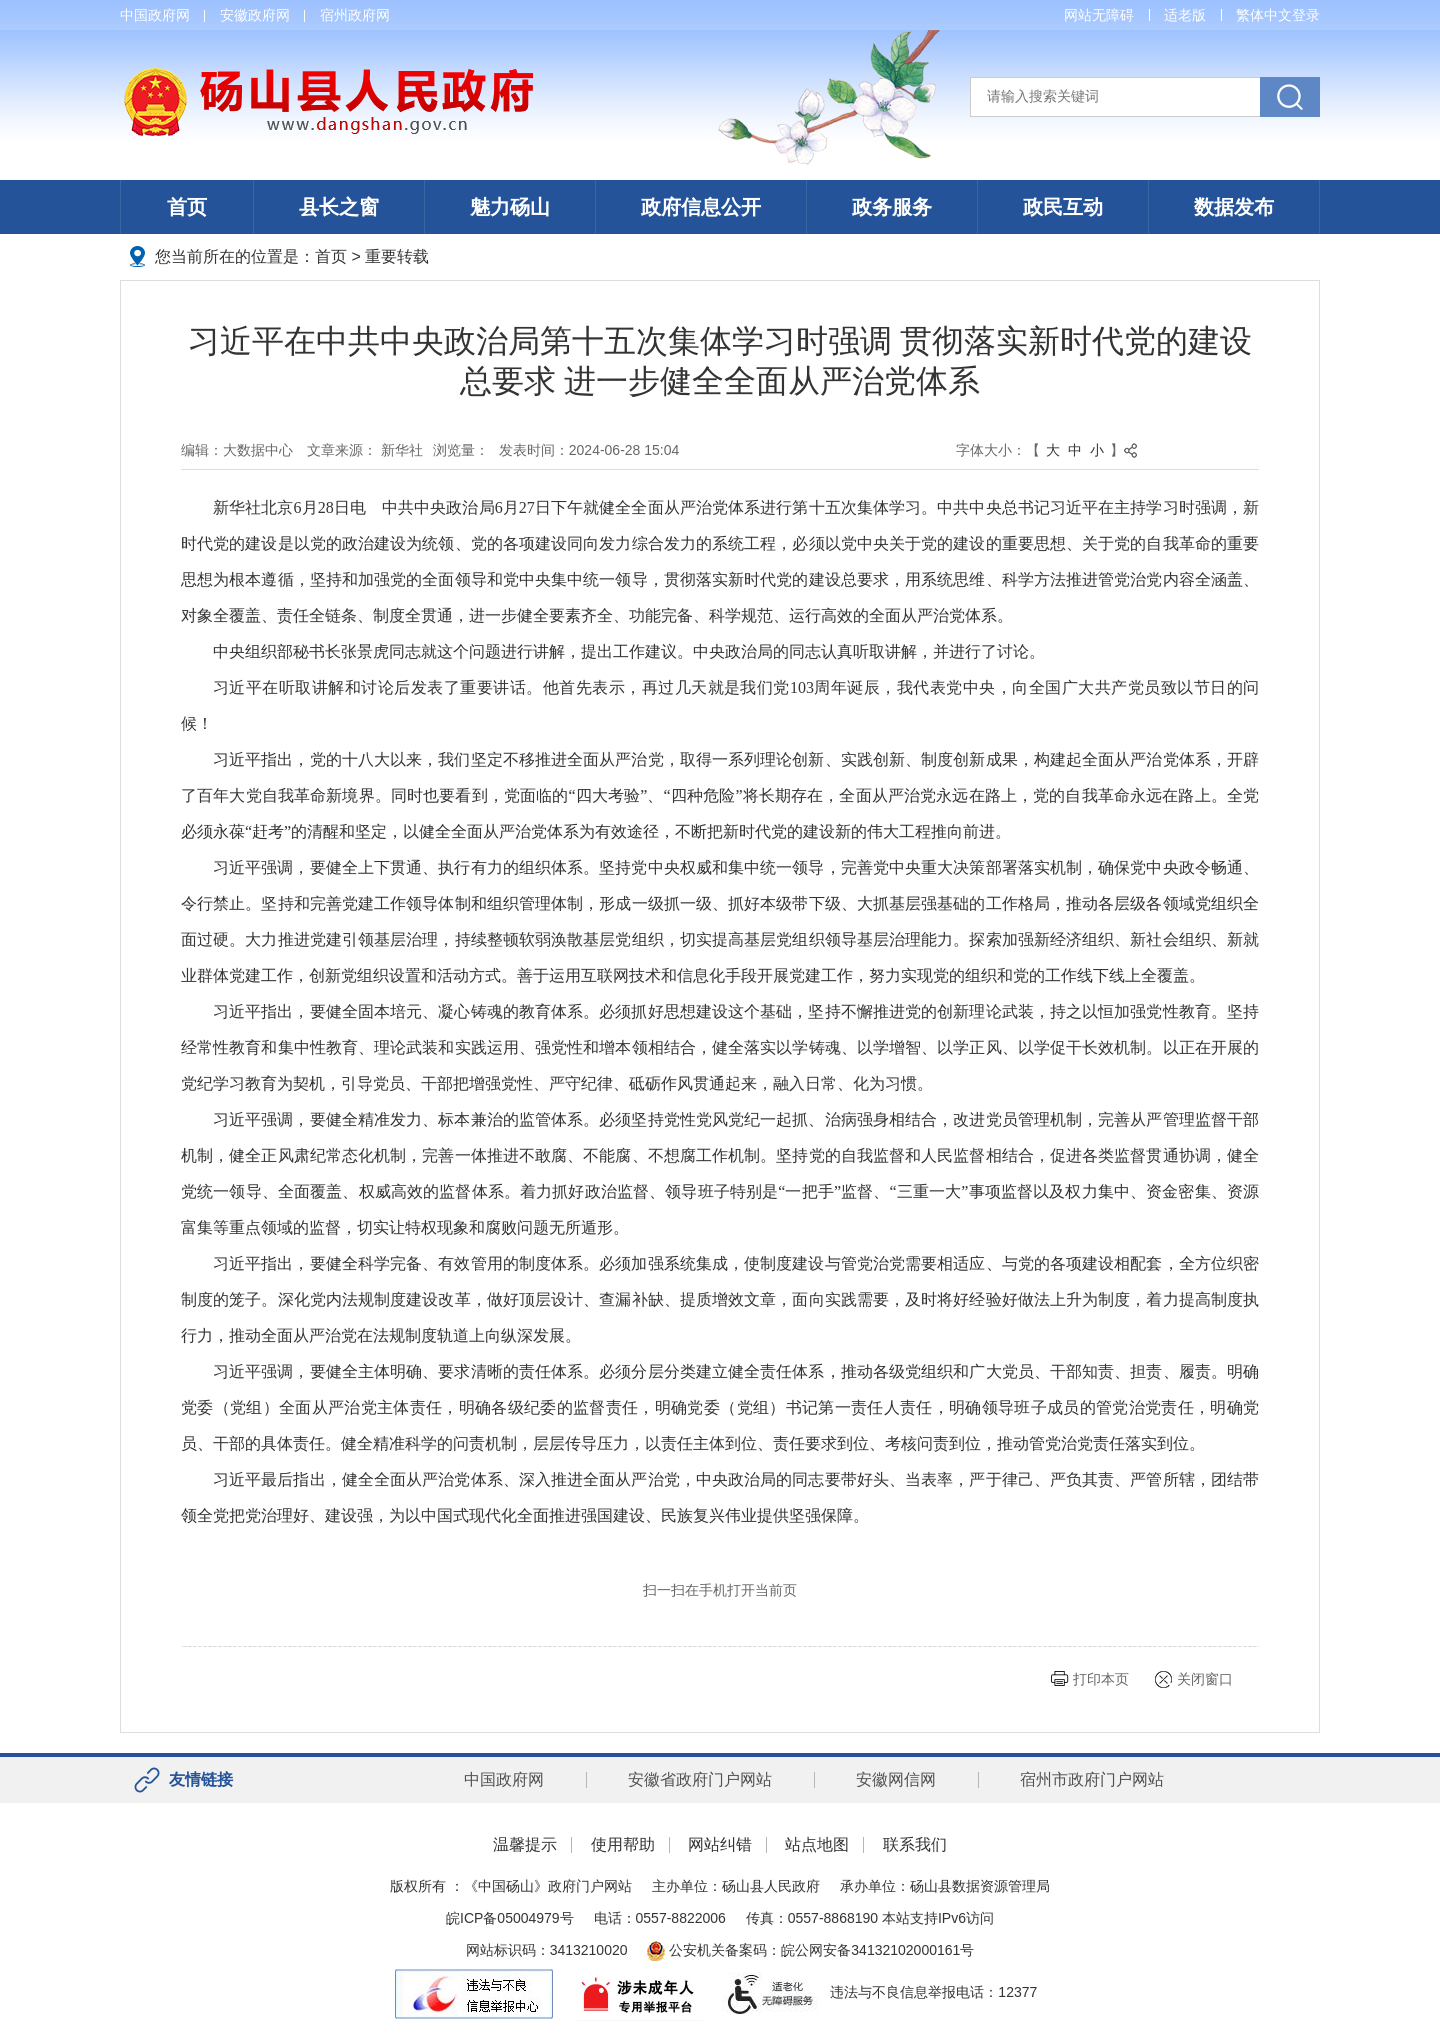 Image resolution: width=1440 pixels, height=2036 pixels. Describe the element at coordinates (187, 207) in the screenshot. I see `首页` at that location.